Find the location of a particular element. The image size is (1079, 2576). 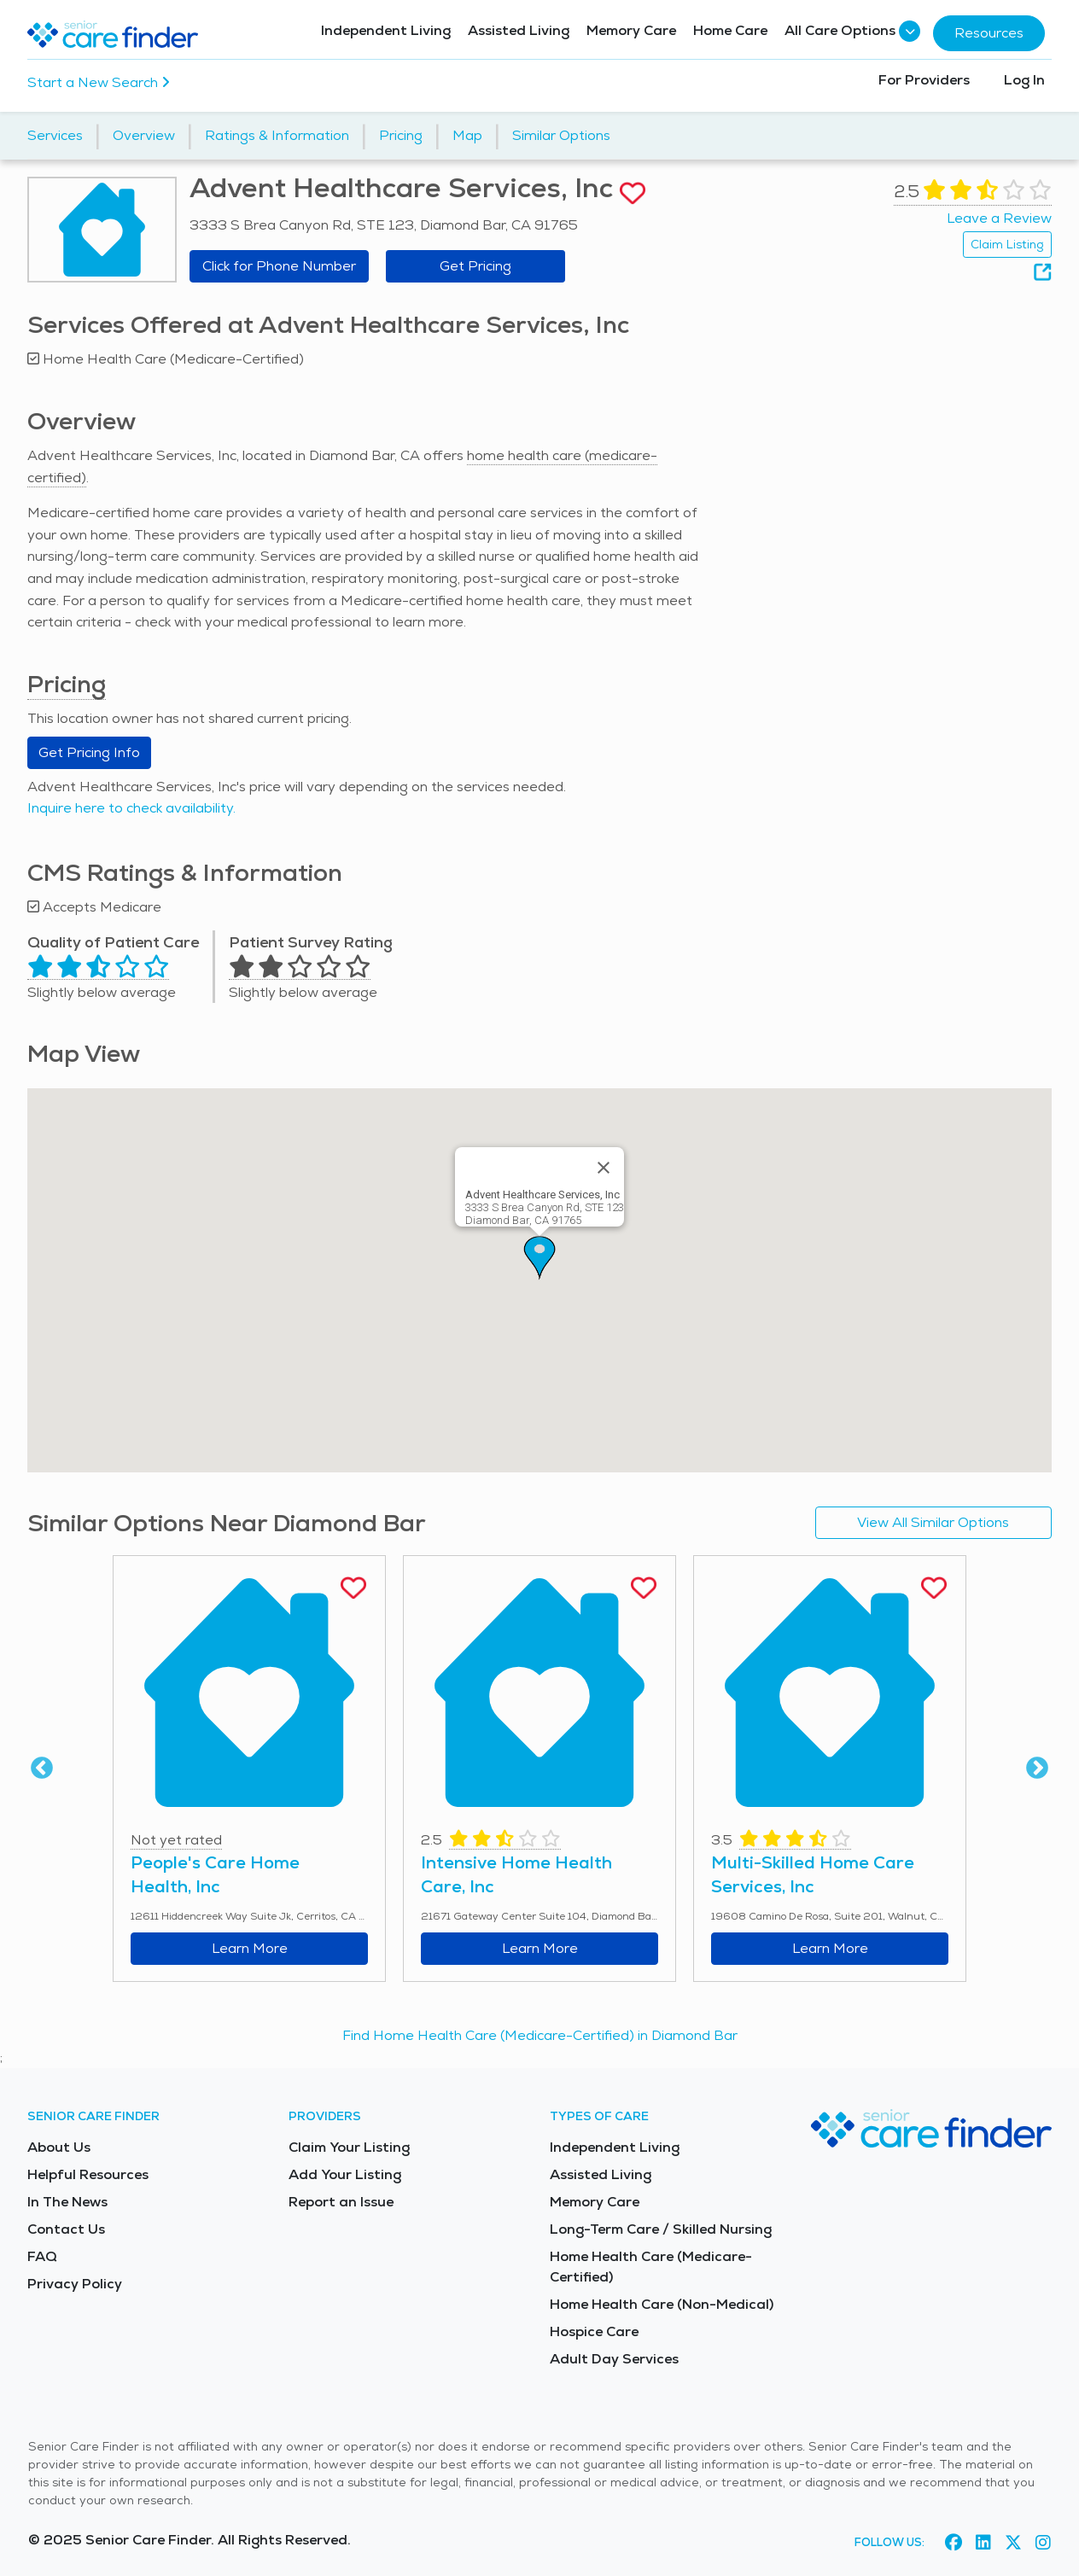

[Close] is located at coordinates (603, 1167).